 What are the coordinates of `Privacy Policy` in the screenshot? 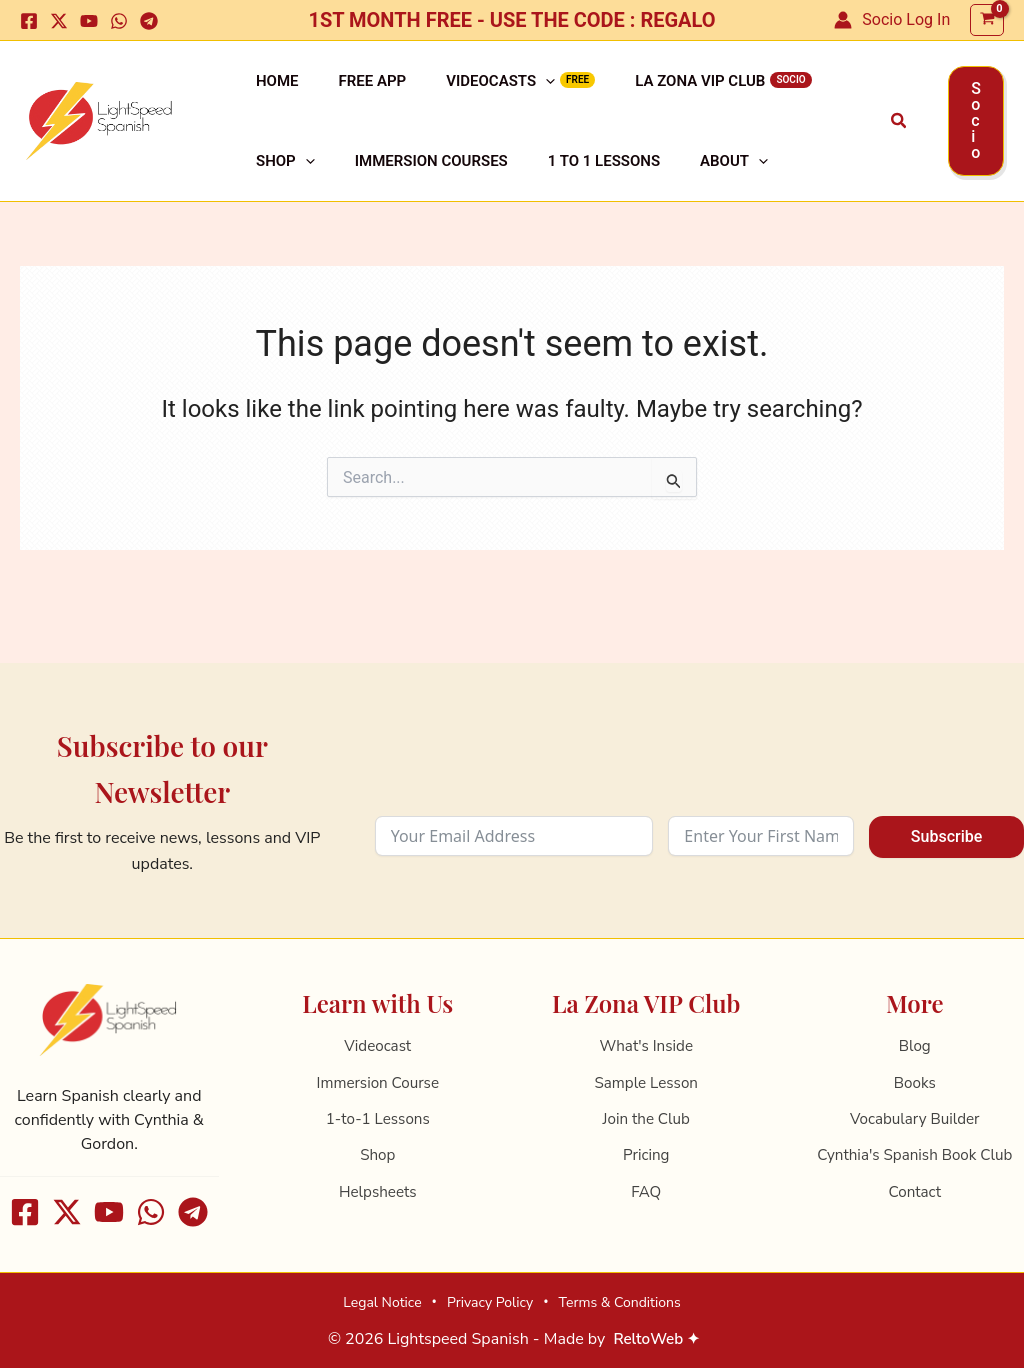 It's located at (490, 1302).